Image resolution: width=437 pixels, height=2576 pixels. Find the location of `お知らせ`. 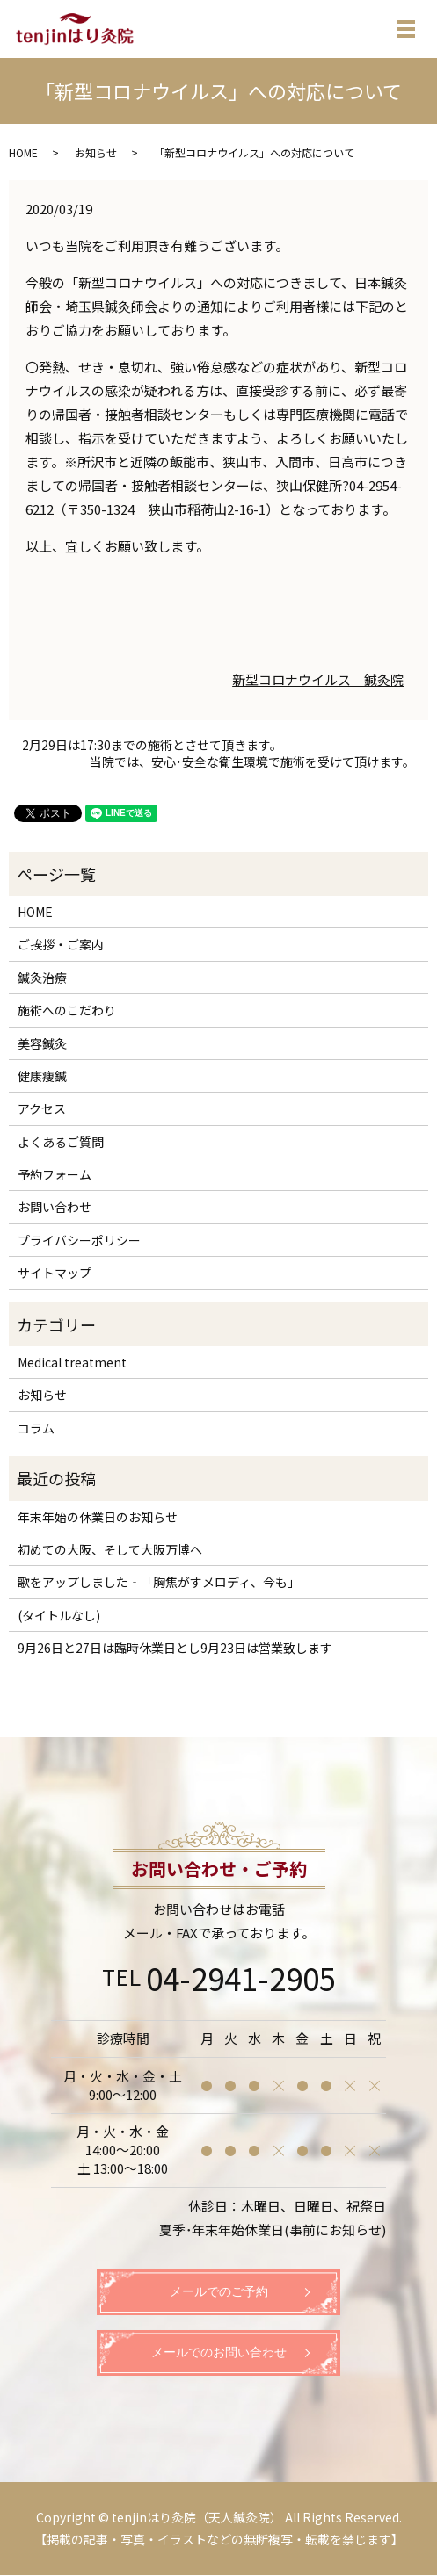

お知らせ is located at coordinates (96, 152).